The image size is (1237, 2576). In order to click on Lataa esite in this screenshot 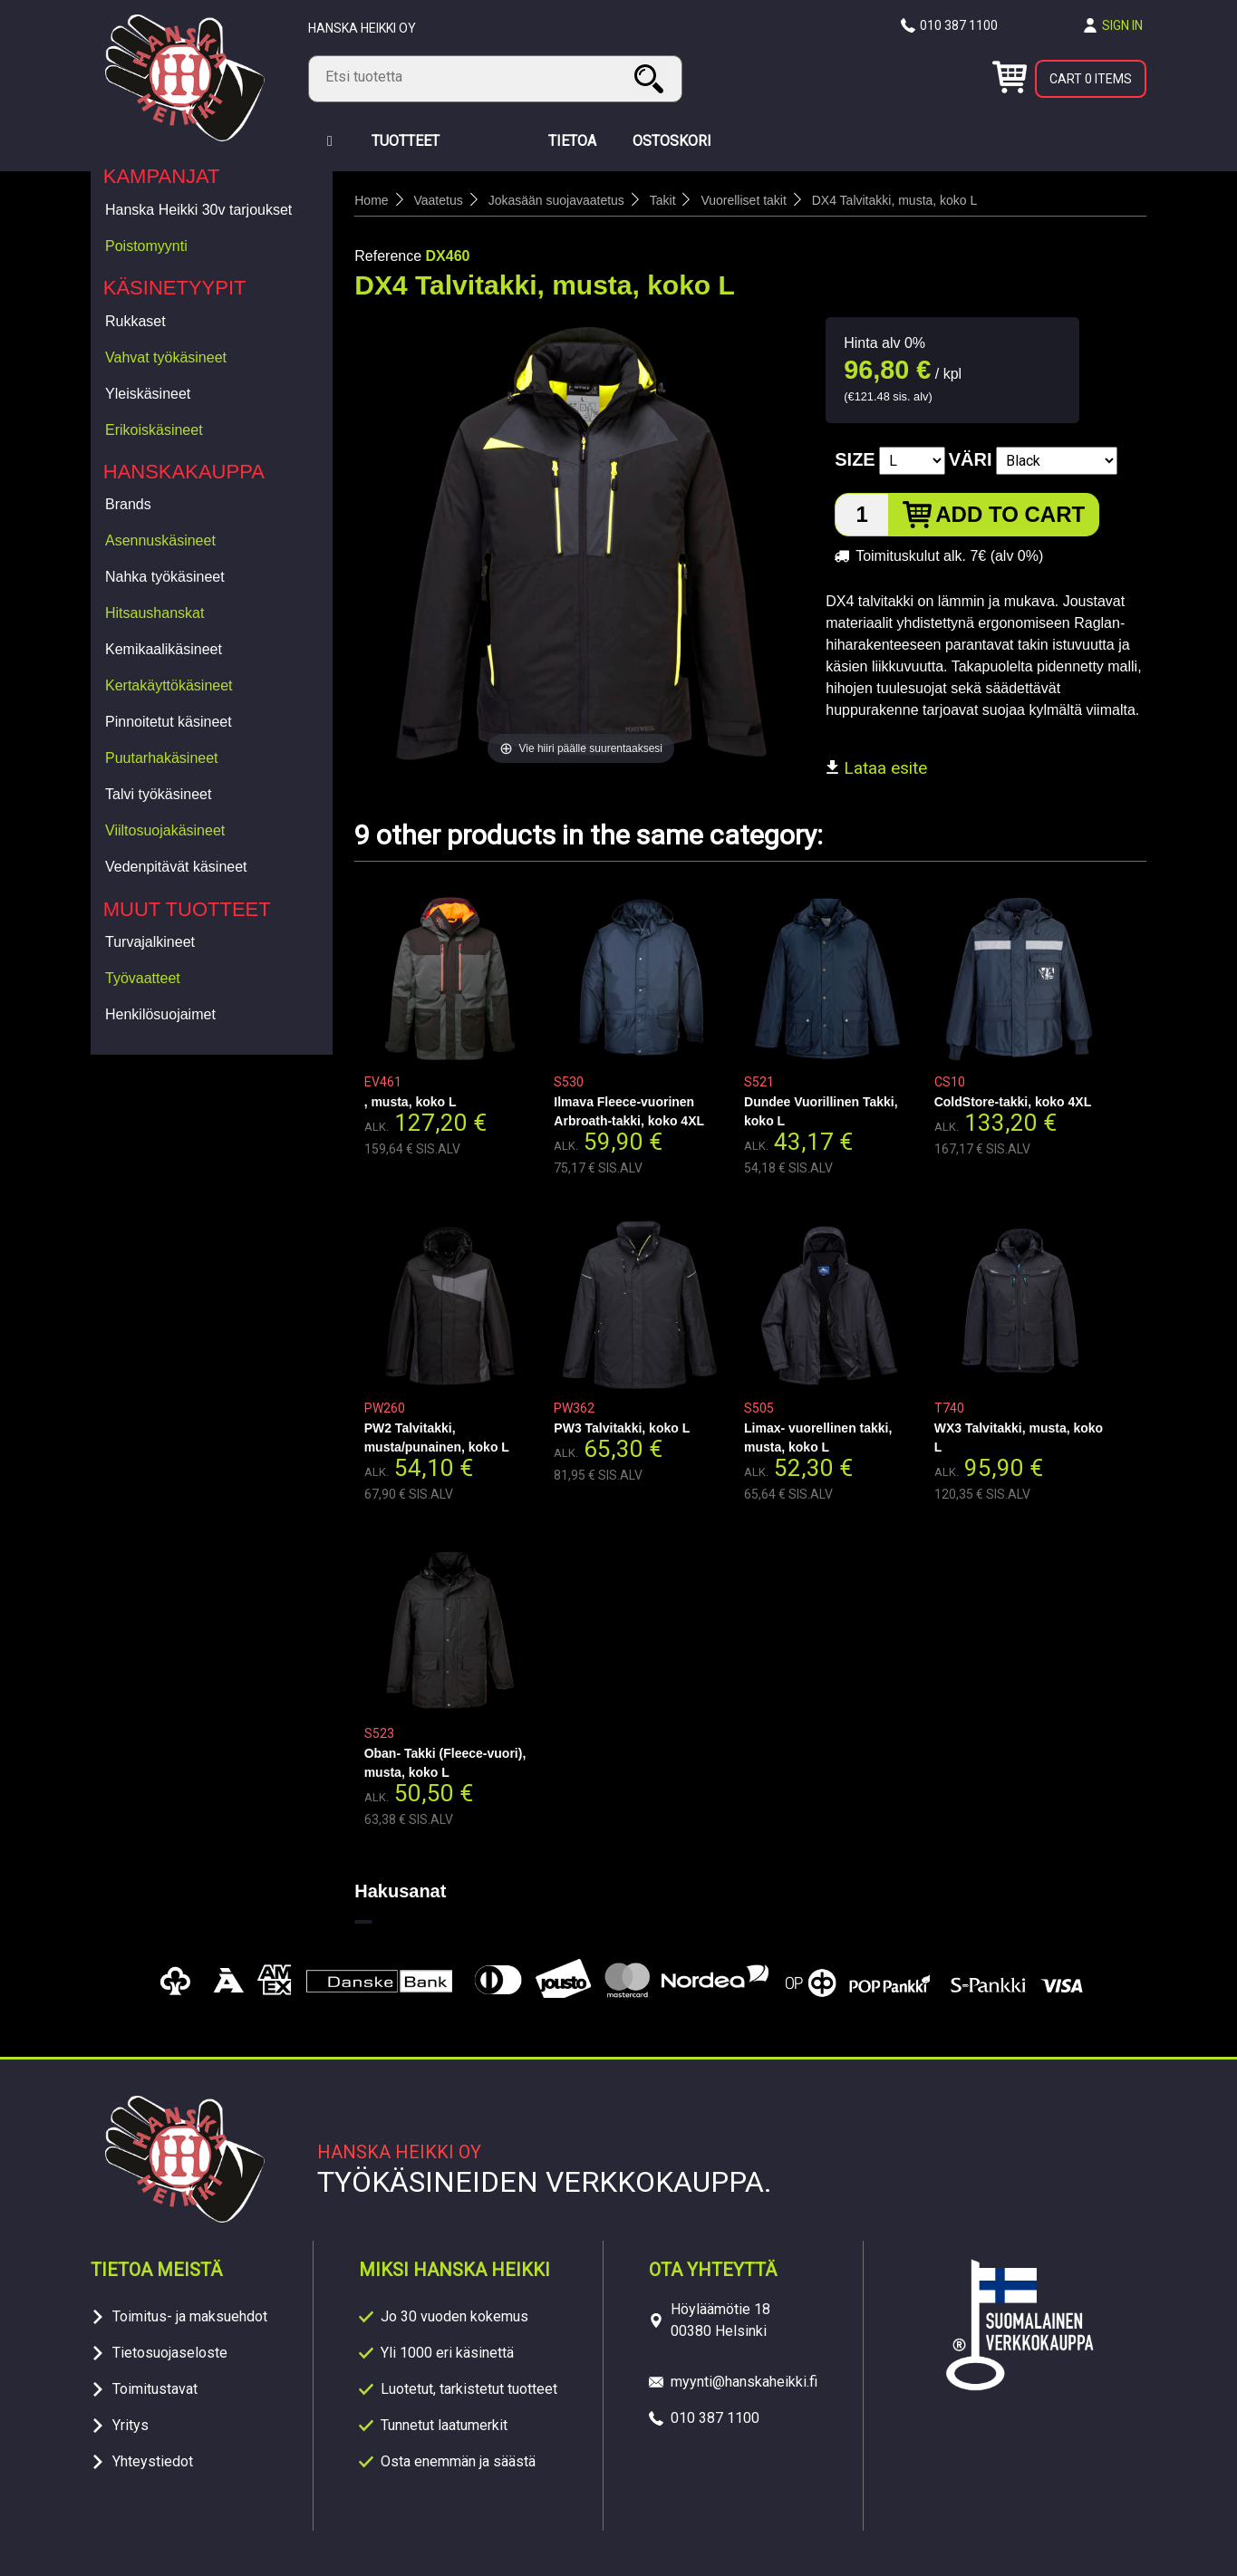, I will do `click(876, 767)`.